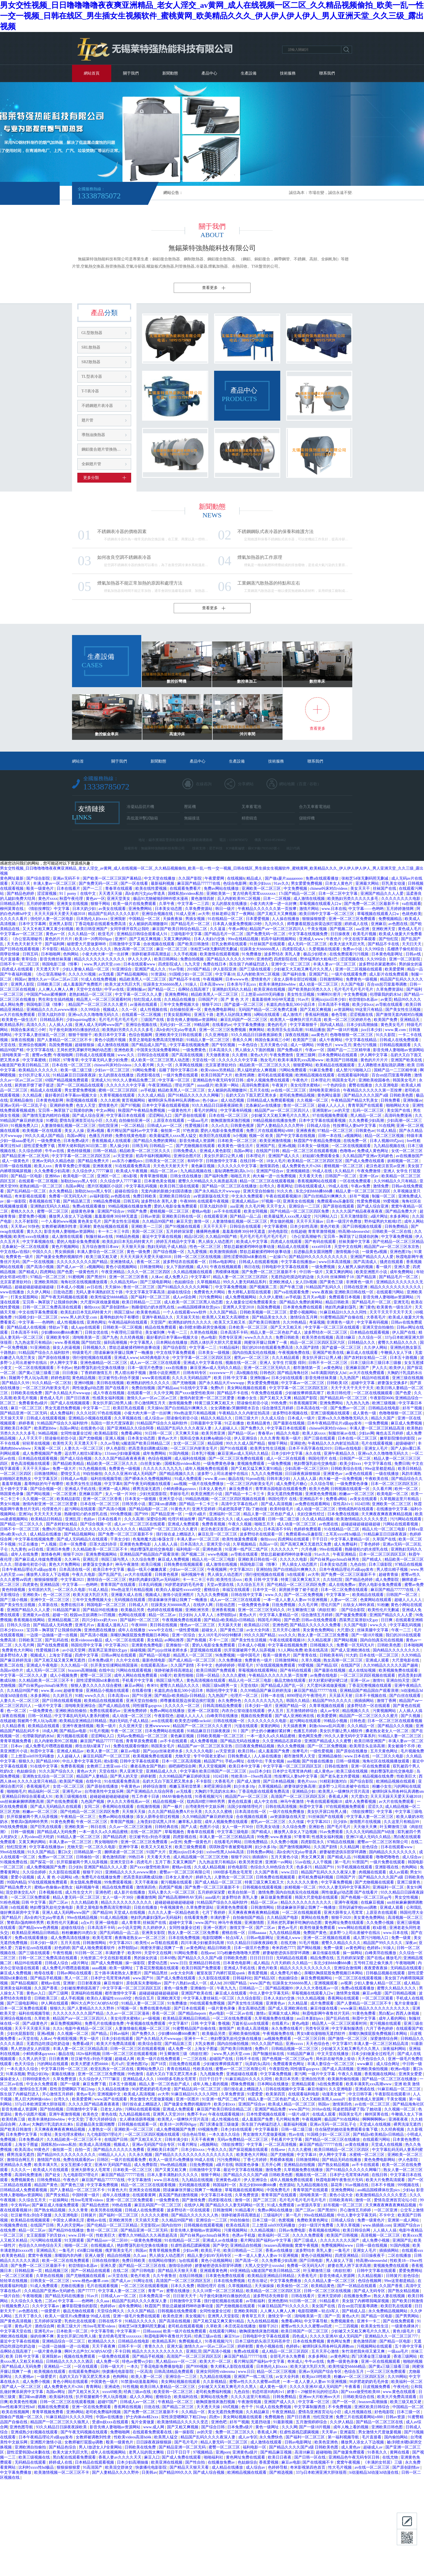 The image size is (424, 2576). Describe the element at coordinates (292, 1484) in the screenshot. I see `成人免费毛片糖心` at that location.